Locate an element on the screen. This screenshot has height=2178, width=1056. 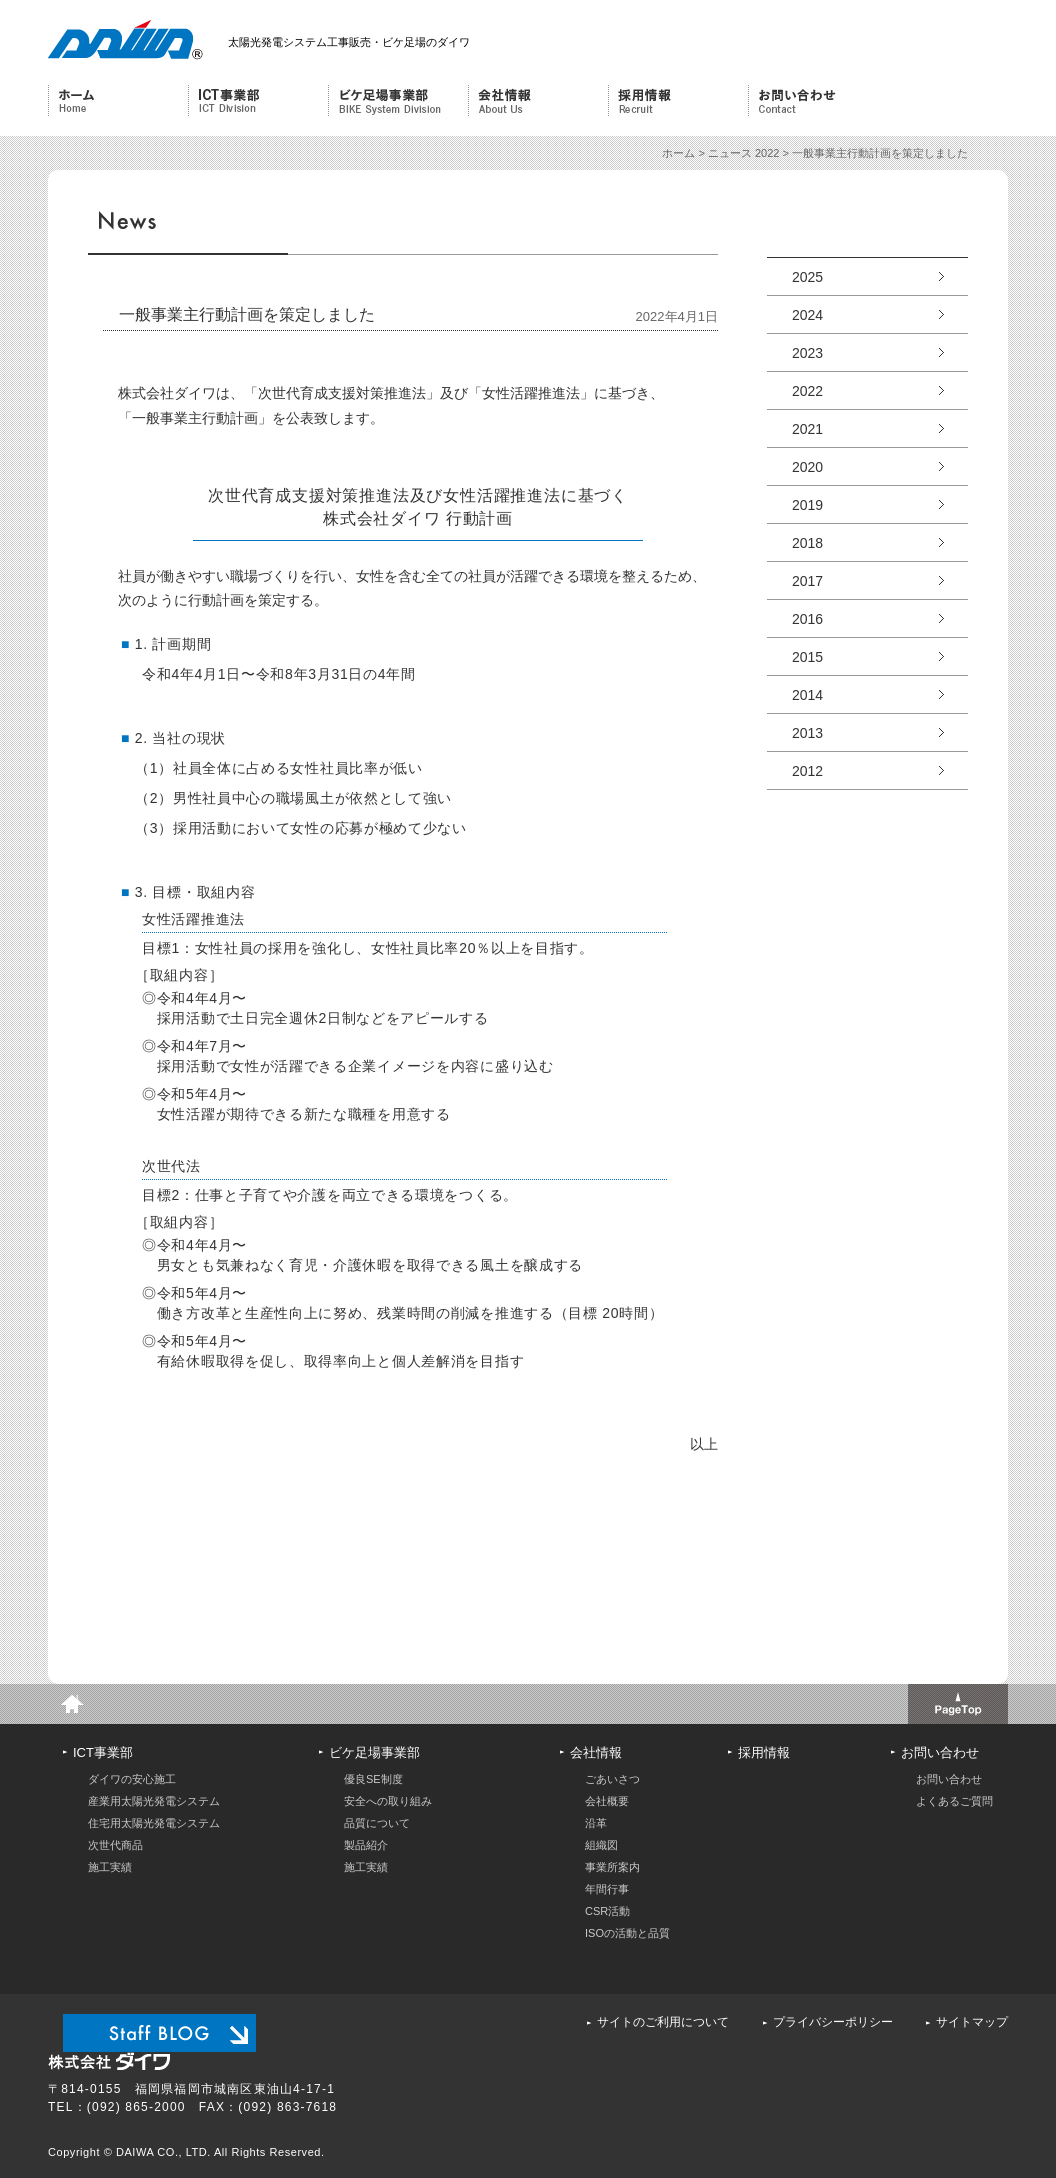
プライバシーポリシー is located at coordinates (833, 2022).